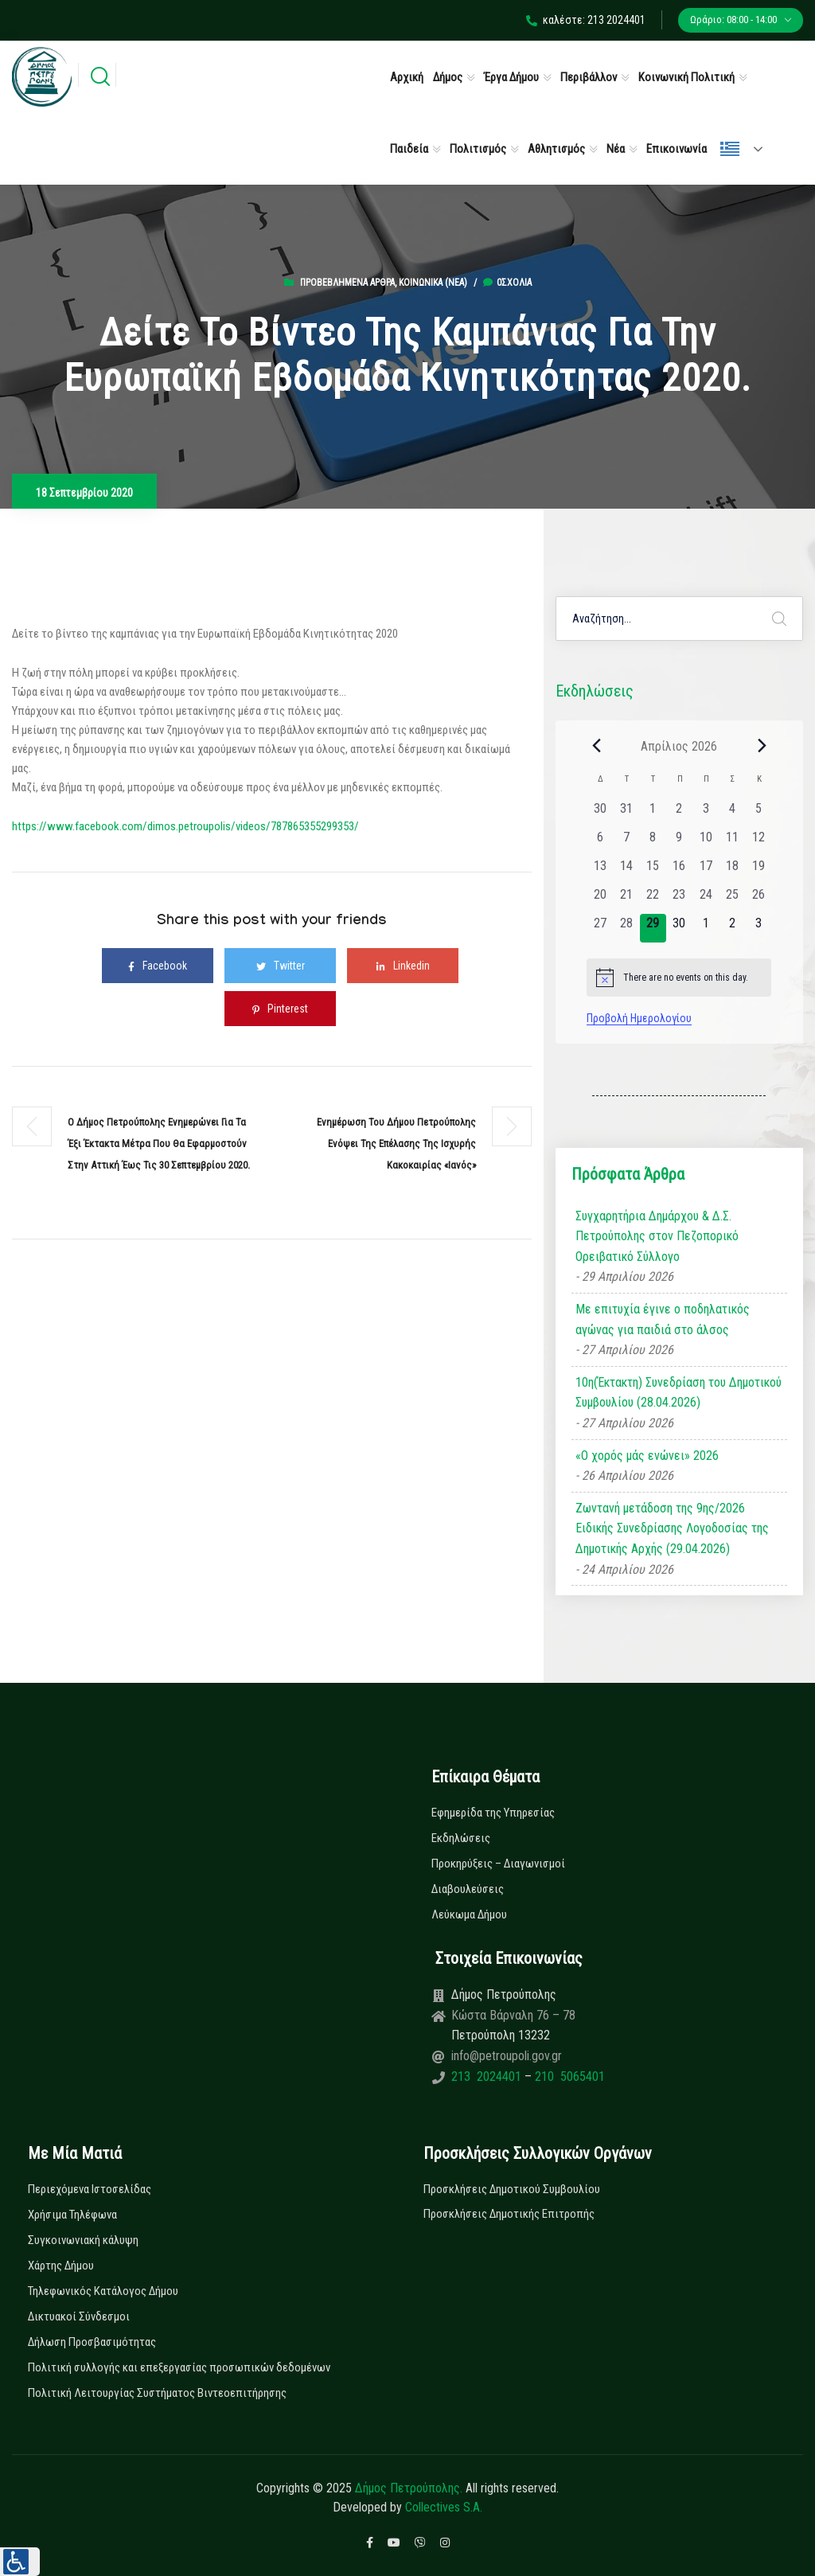  I want to click on [7 Απριλίου, 0 εκδηλώσεις, past day], so click(626, 842).